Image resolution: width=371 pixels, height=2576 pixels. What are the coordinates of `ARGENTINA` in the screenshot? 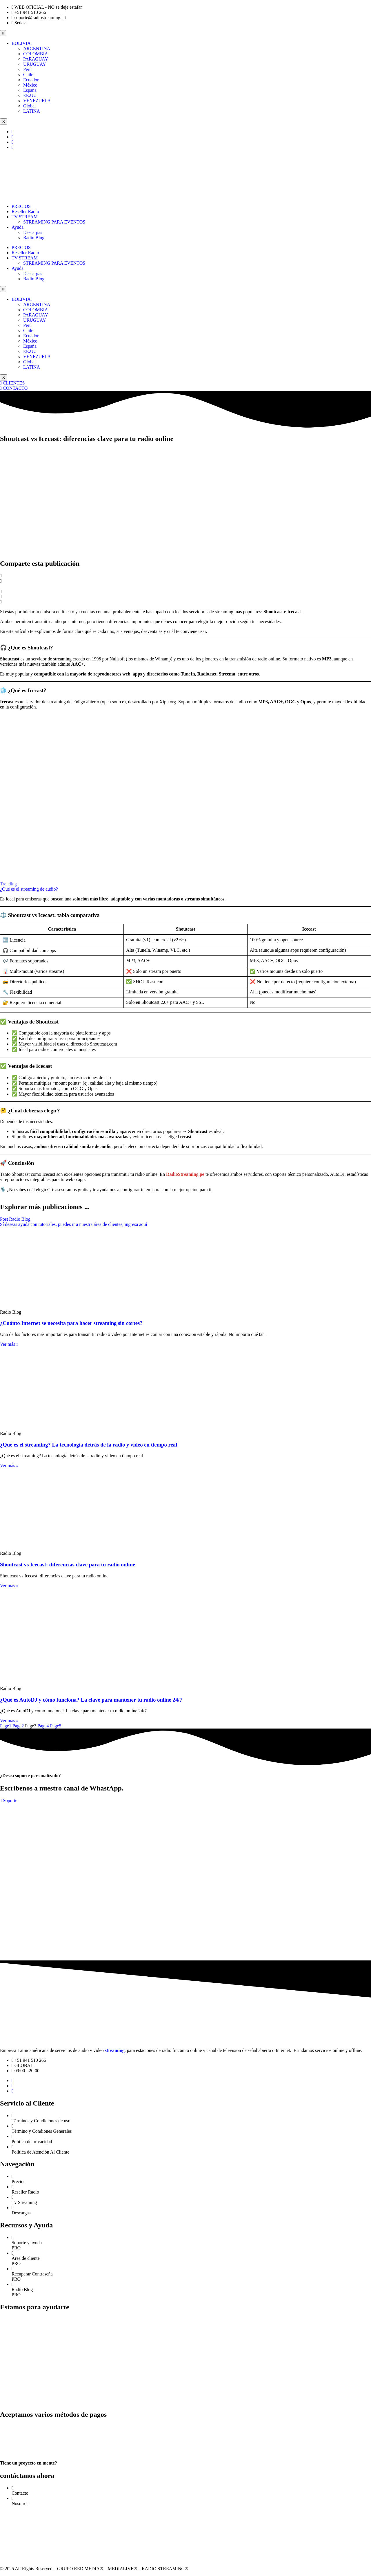 It's located at (36, 48).